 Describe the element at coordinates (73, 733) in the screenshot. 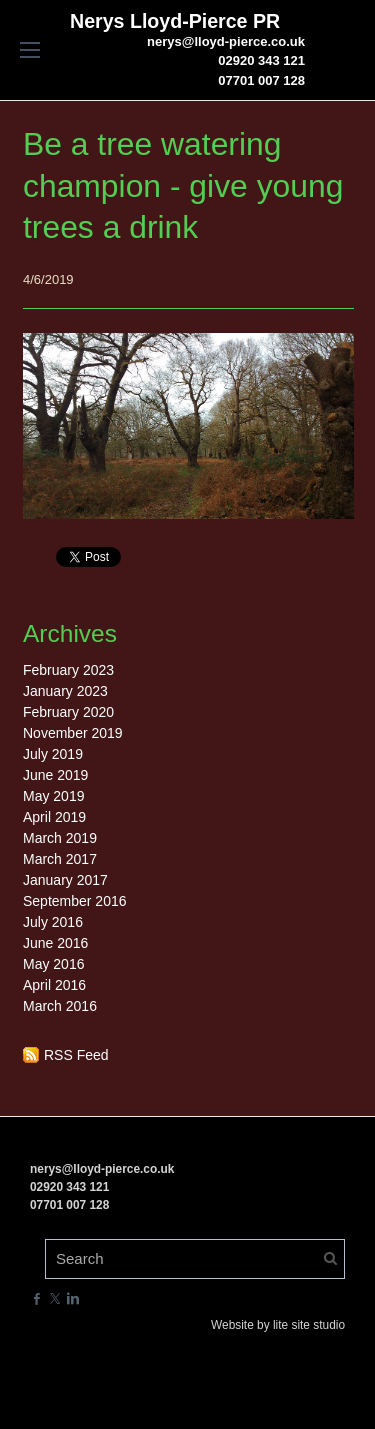

I see `November 2019` at that location.